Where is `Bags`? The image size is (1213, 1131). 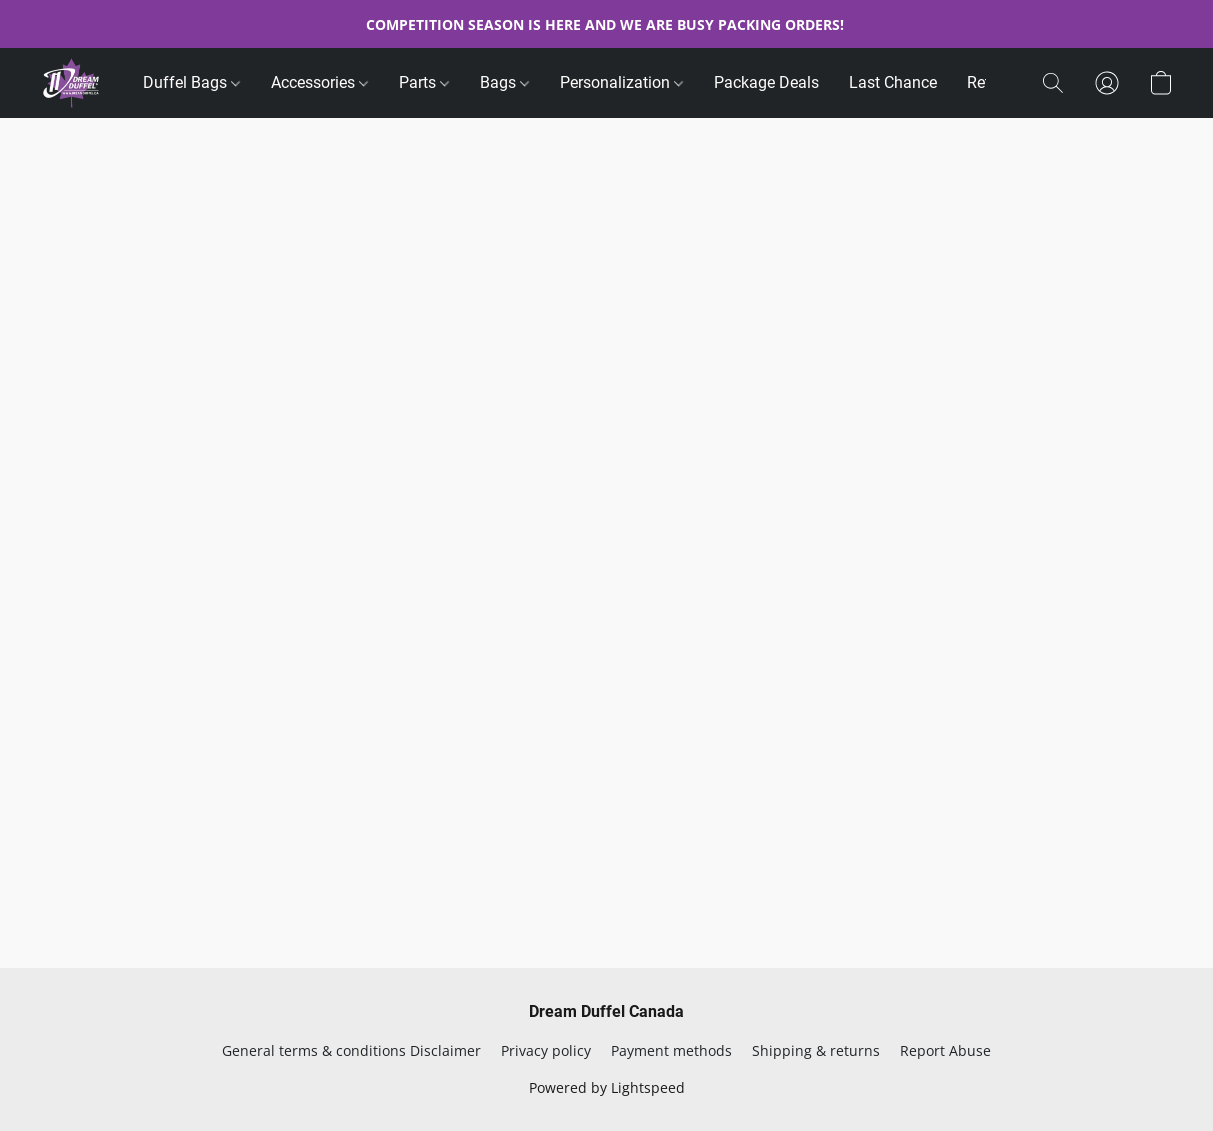
Bags is located at coordinates (504, 82).